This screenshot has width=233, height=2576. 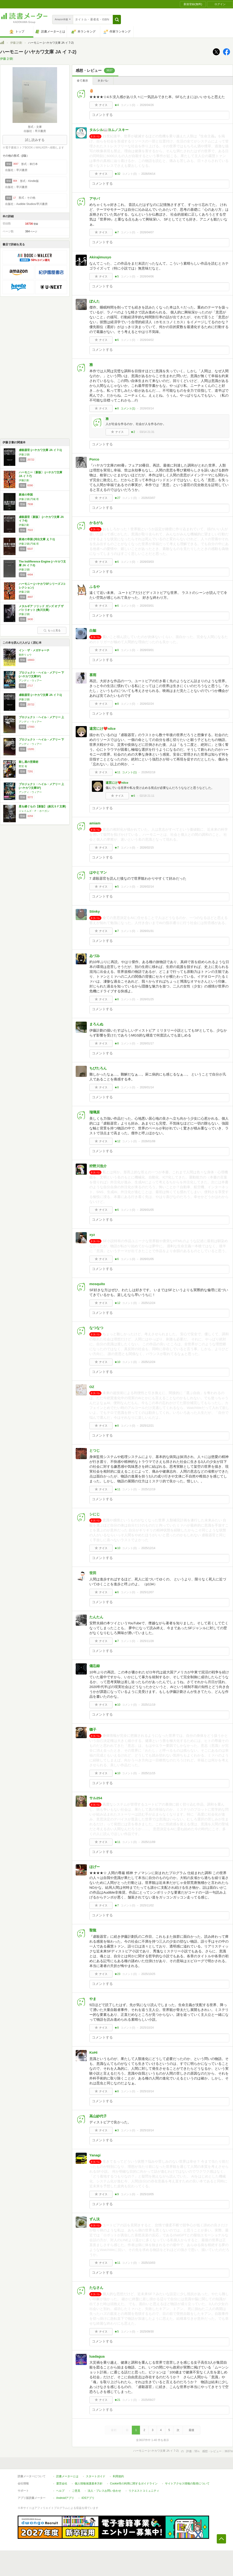 I want to click on 2026/03/14, so click(x=147, y=408).